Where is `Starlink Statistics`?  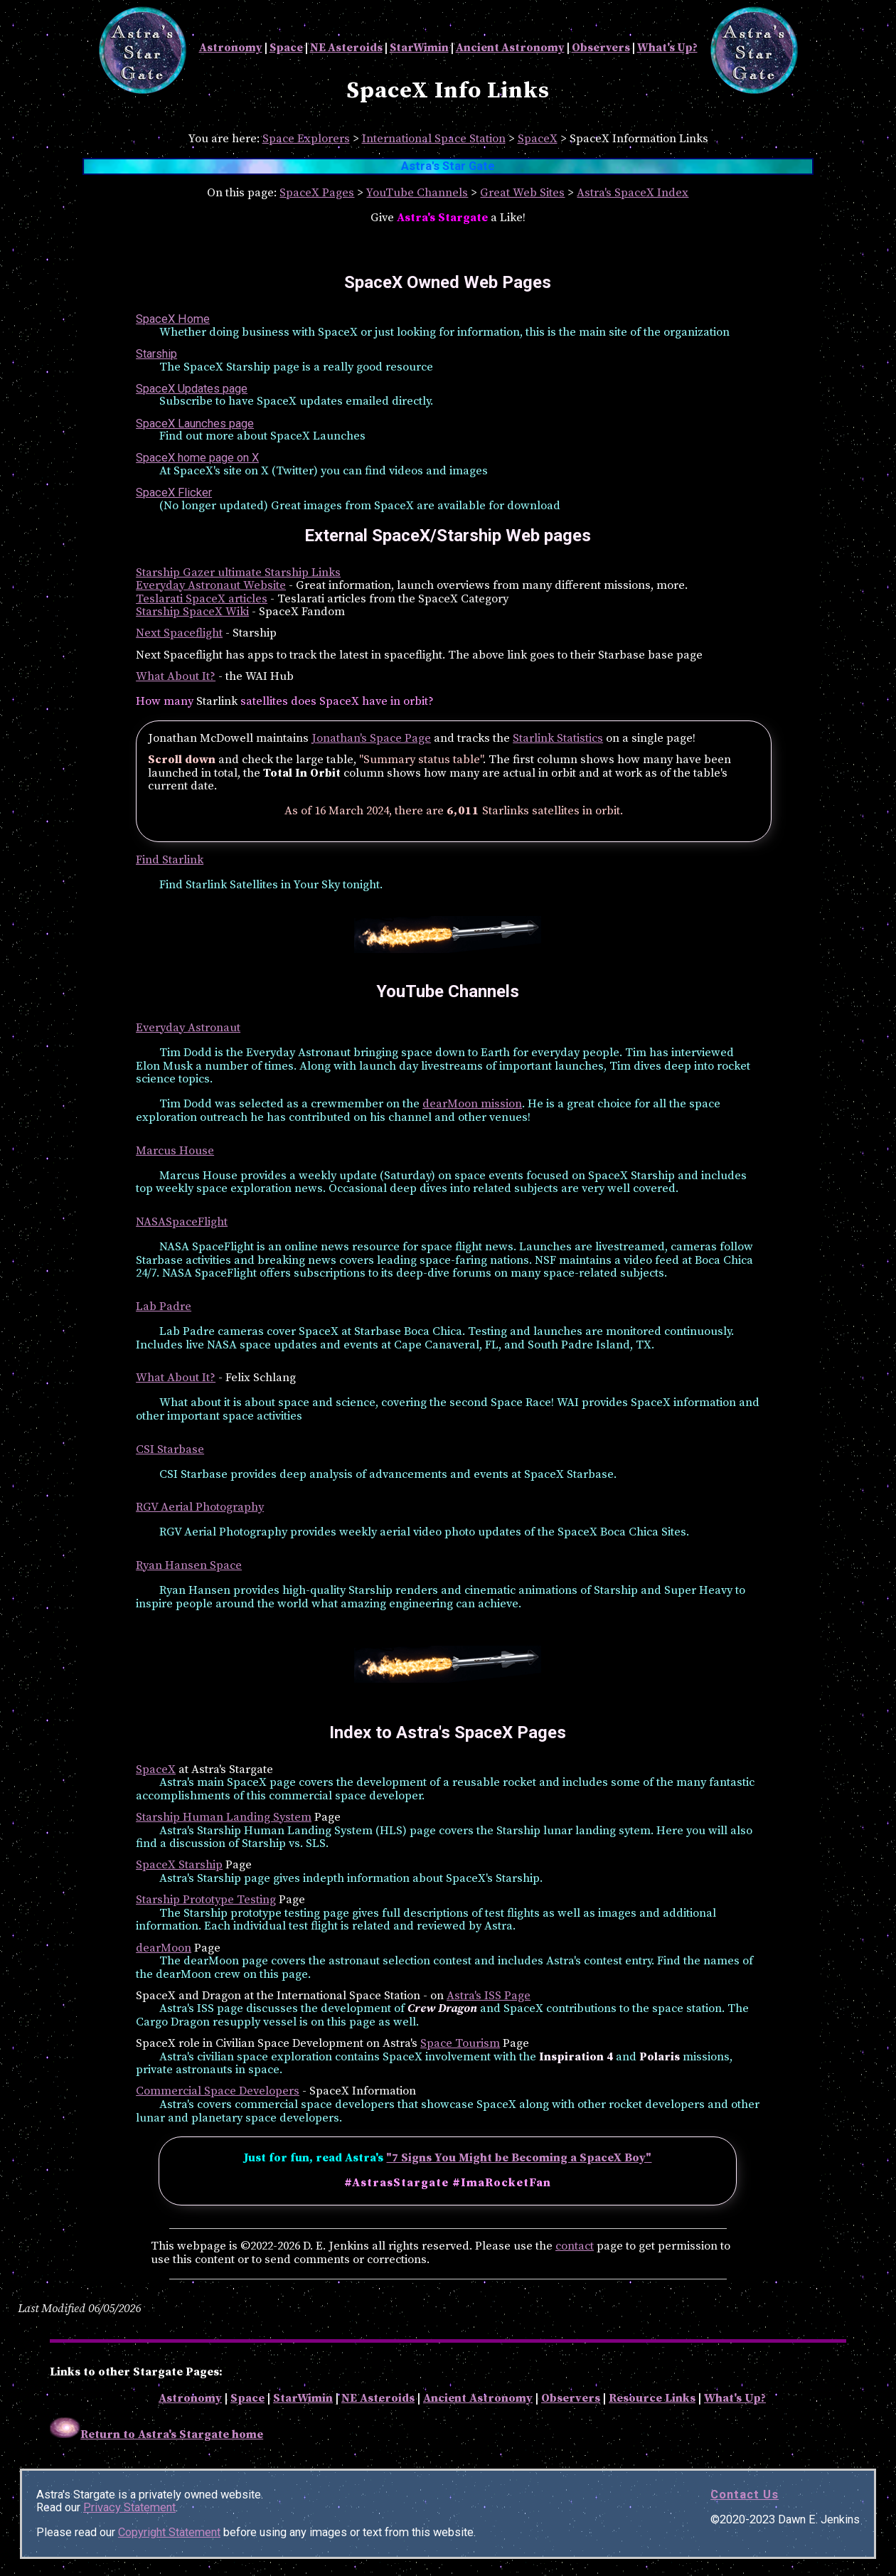
Starlink Statistics is located at coordinates (558, 738).